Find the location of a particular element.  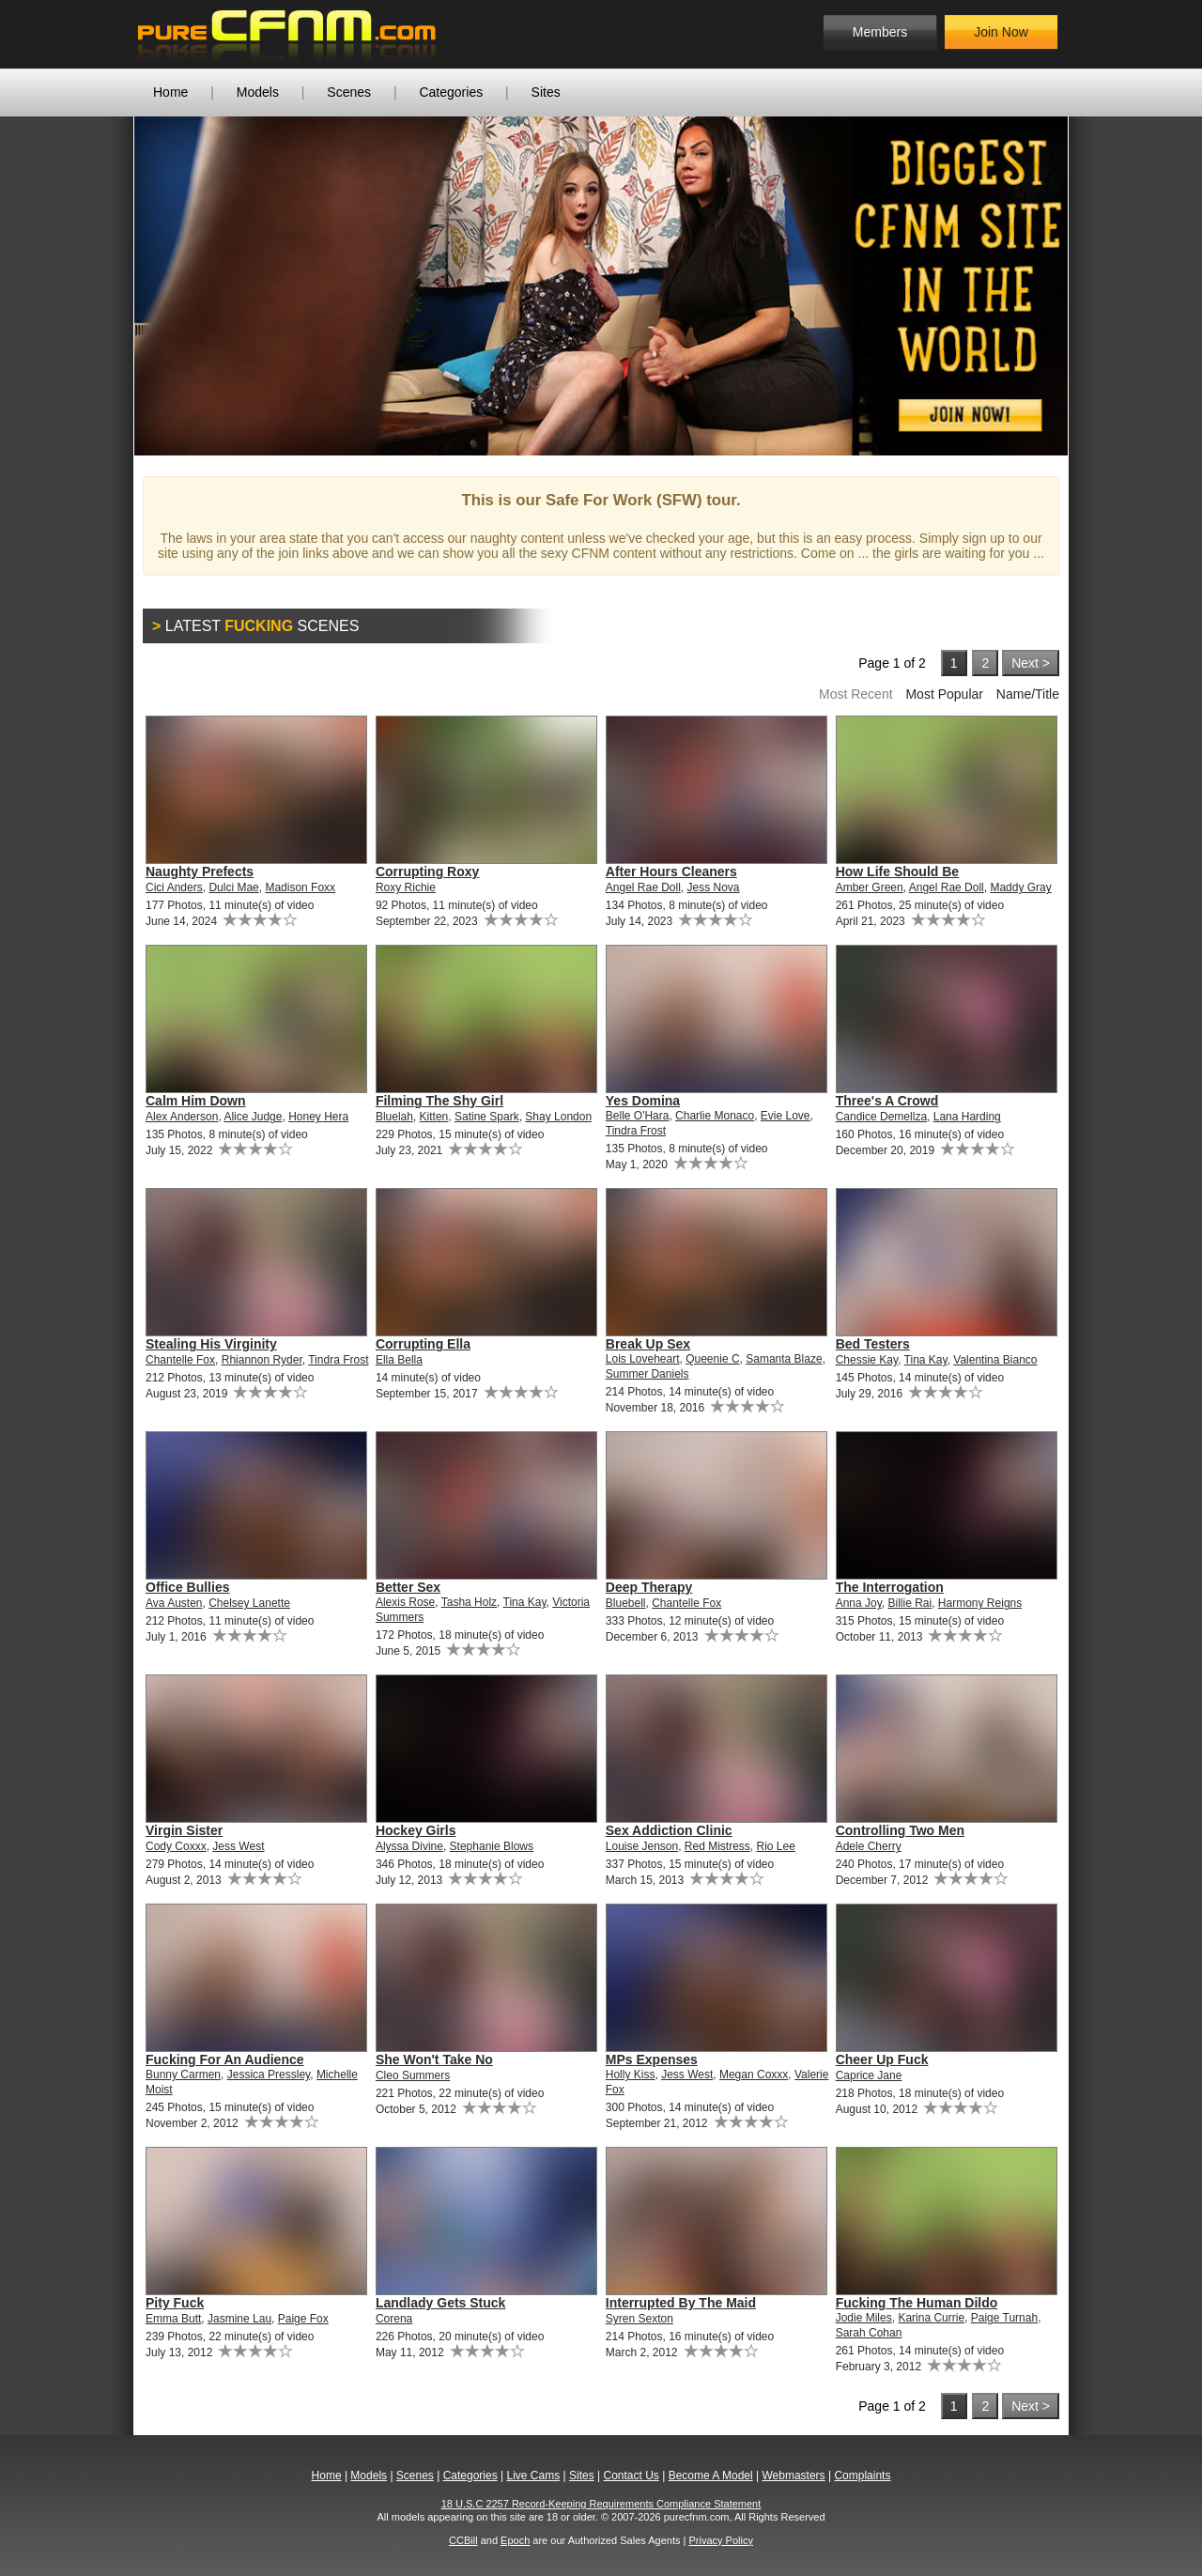

Complaints is located at coordinates (862, 2475).